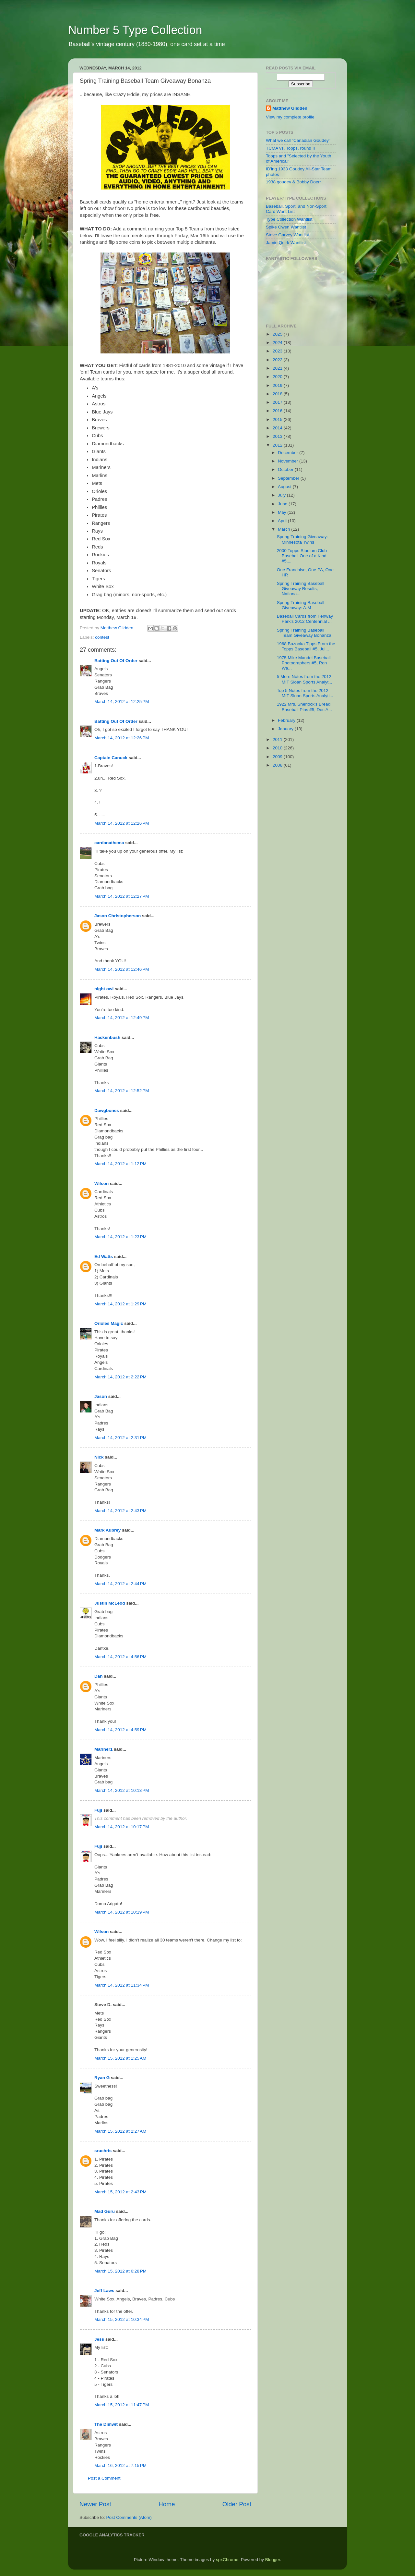 This screenshot has width=415, height=2576. I want to click on March, so click(284, 529).